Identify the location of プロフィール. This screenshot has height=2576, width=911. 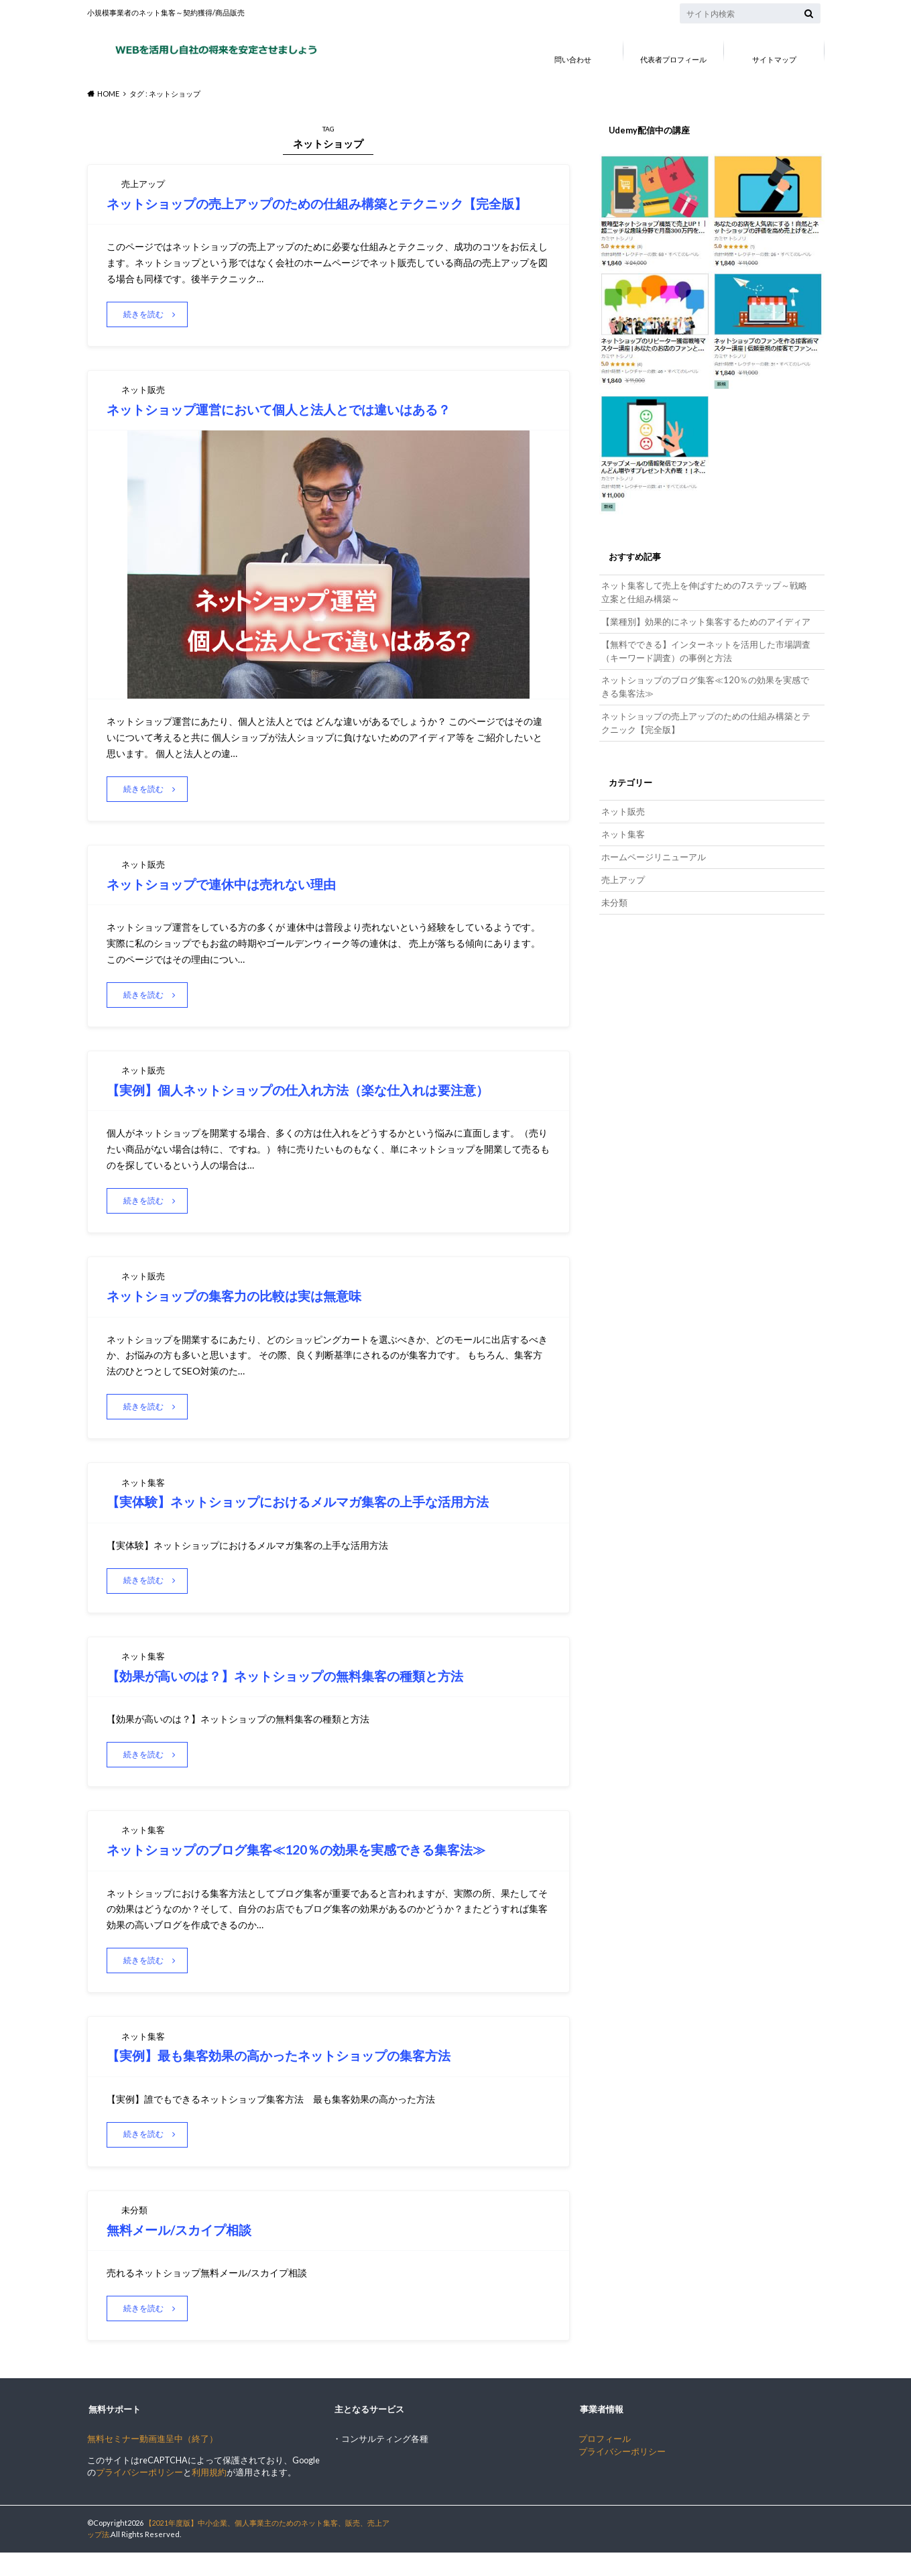
(605, 2462).